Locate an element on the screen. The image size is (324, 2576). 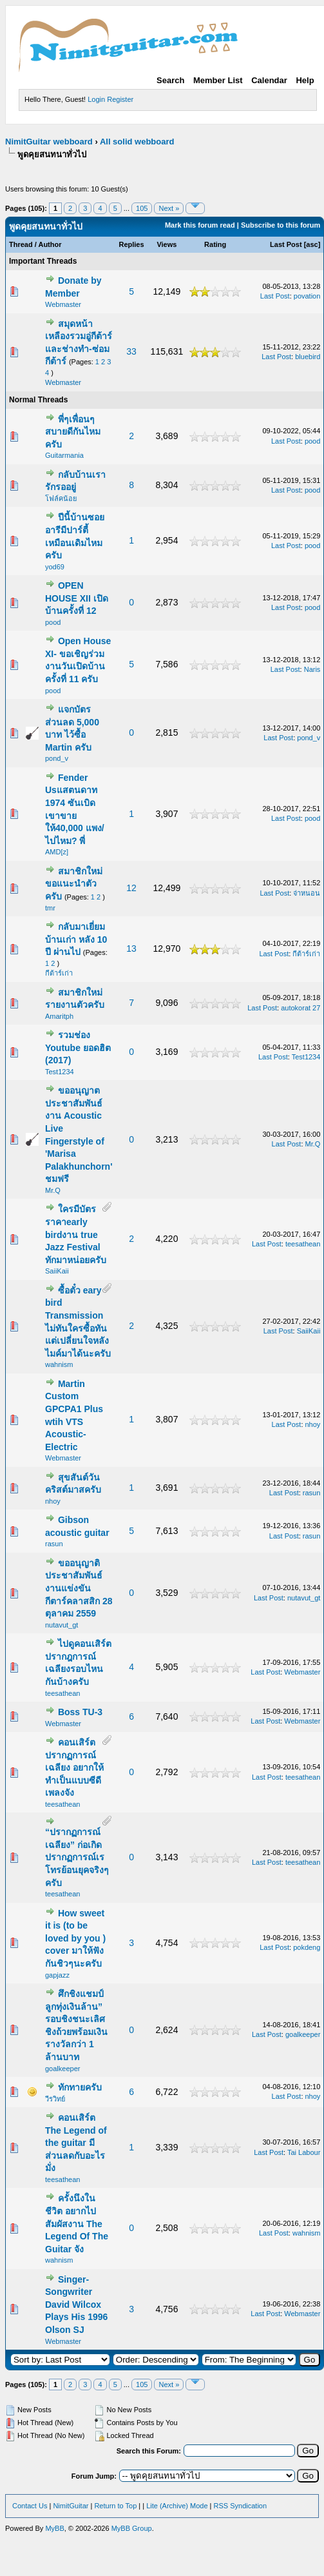
กลับมาเยี่ยม บ้านเก่า หลัง 10 ปี ผ่านไป is located at coordinates (76, 939).